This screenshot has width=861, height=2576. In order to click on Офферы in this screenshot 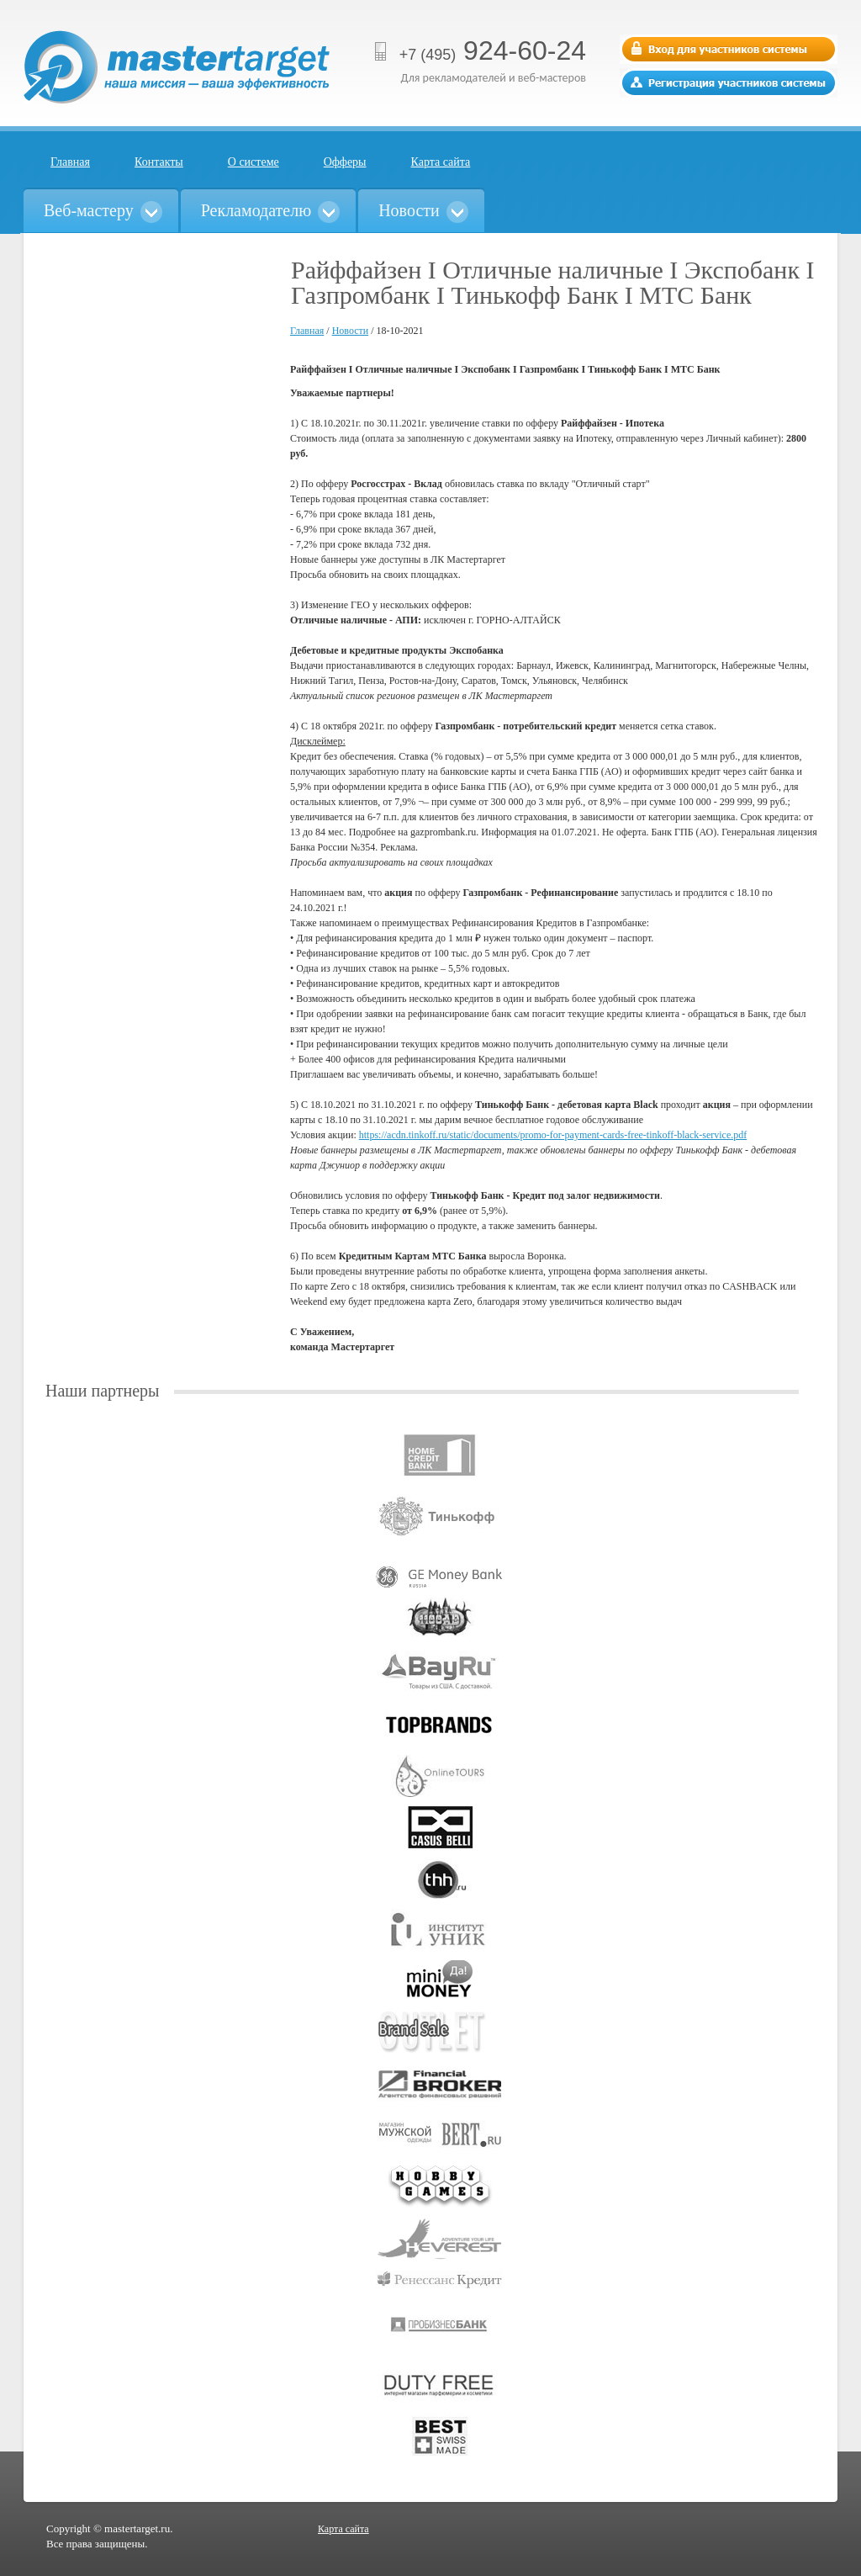, I will do `click(345, 162)`.